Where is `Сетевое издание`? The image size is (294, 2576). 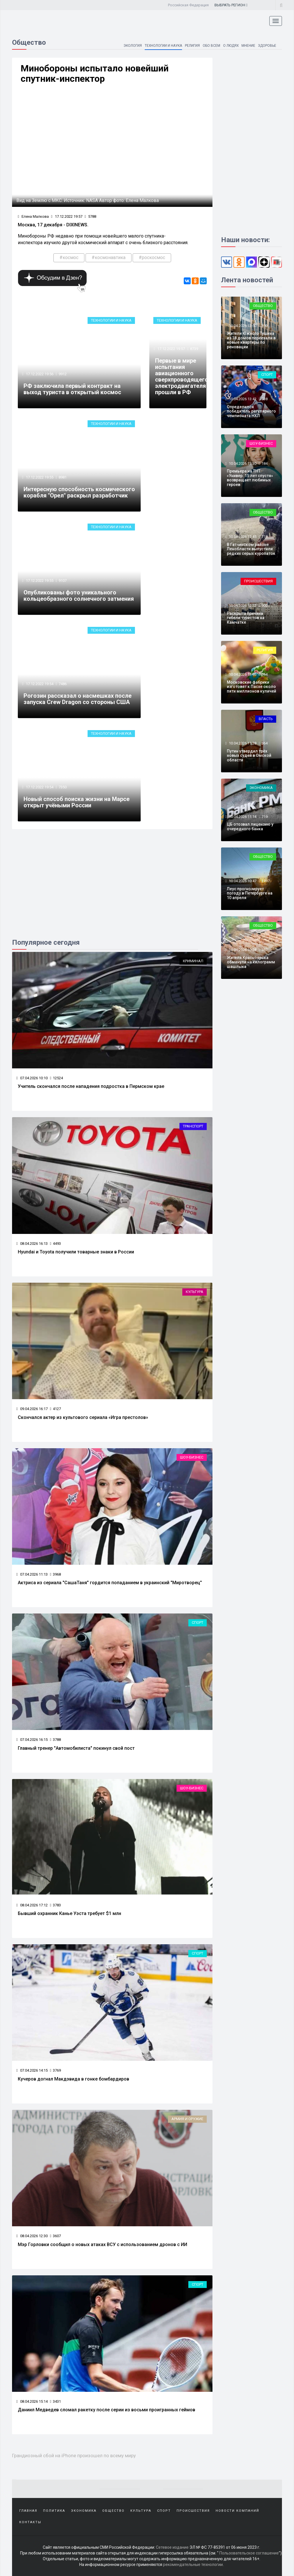 Сетевое издание is located at coordinates (172, 2547).